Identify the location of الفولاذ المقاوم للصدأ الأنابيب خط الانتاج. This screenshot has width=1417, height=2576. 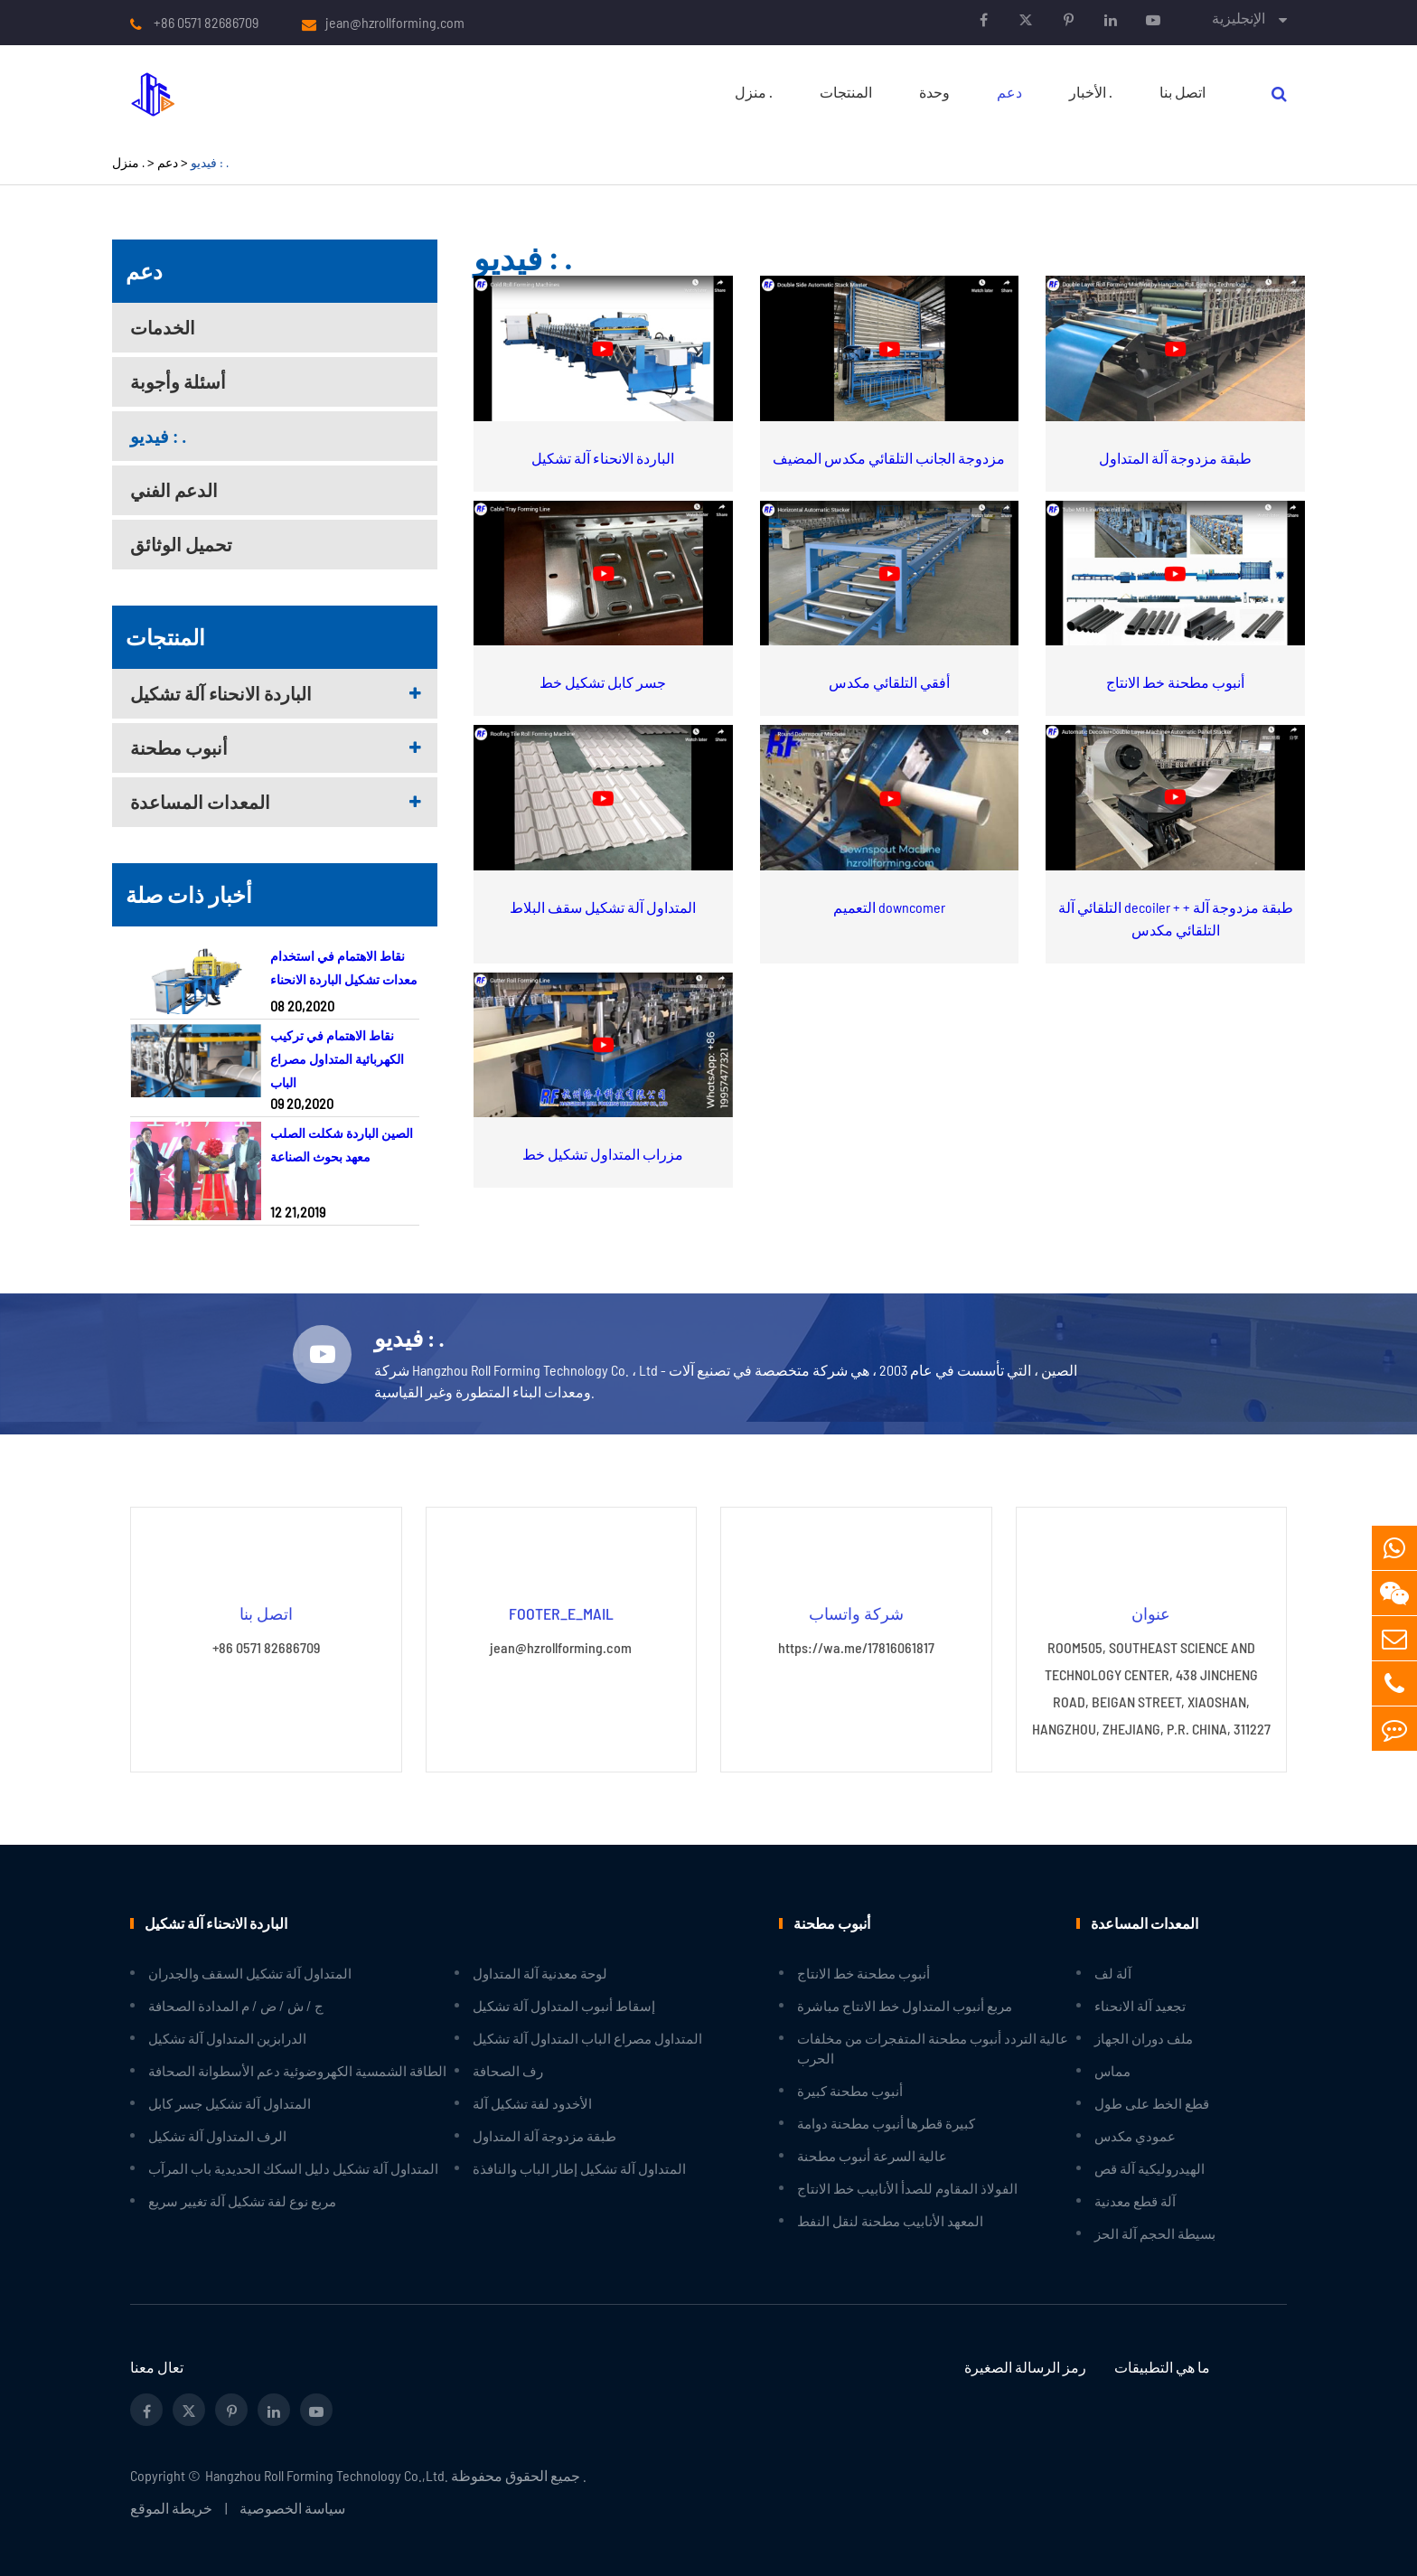
(907, 2188).